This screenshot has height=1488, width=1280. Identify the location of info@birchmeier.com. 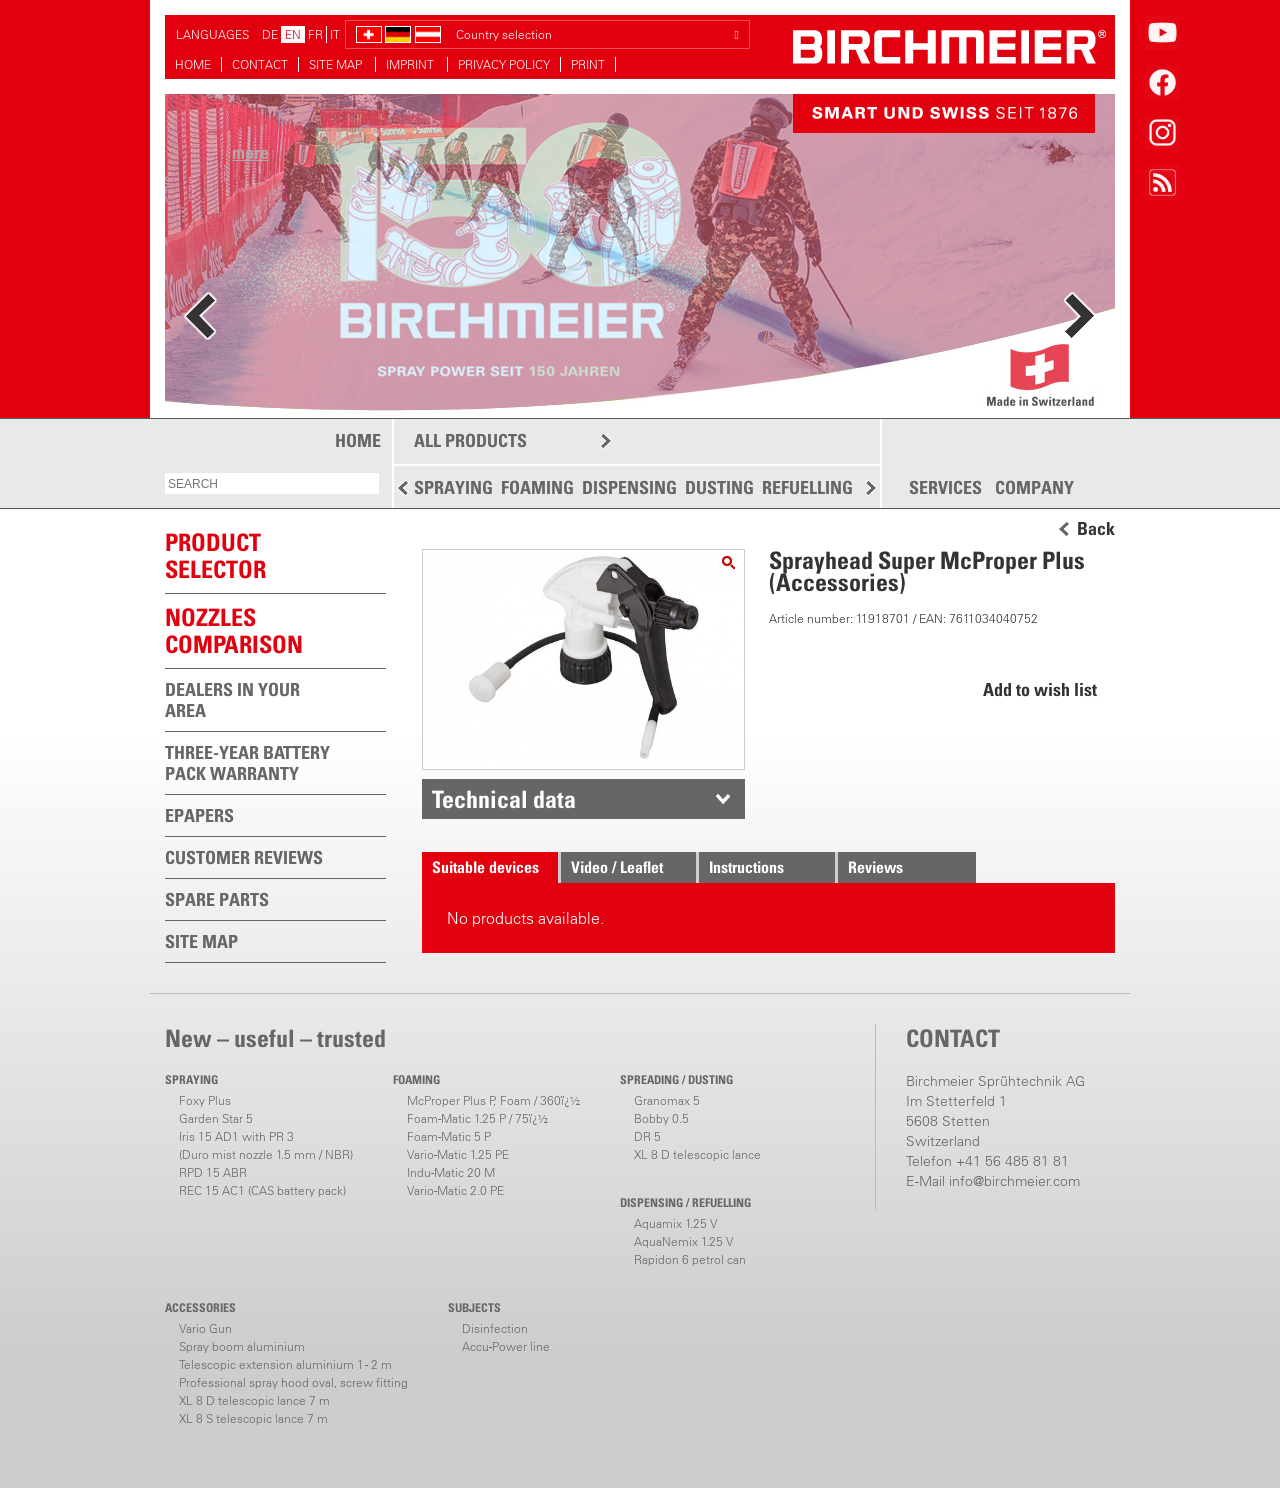
(1014, 1181).